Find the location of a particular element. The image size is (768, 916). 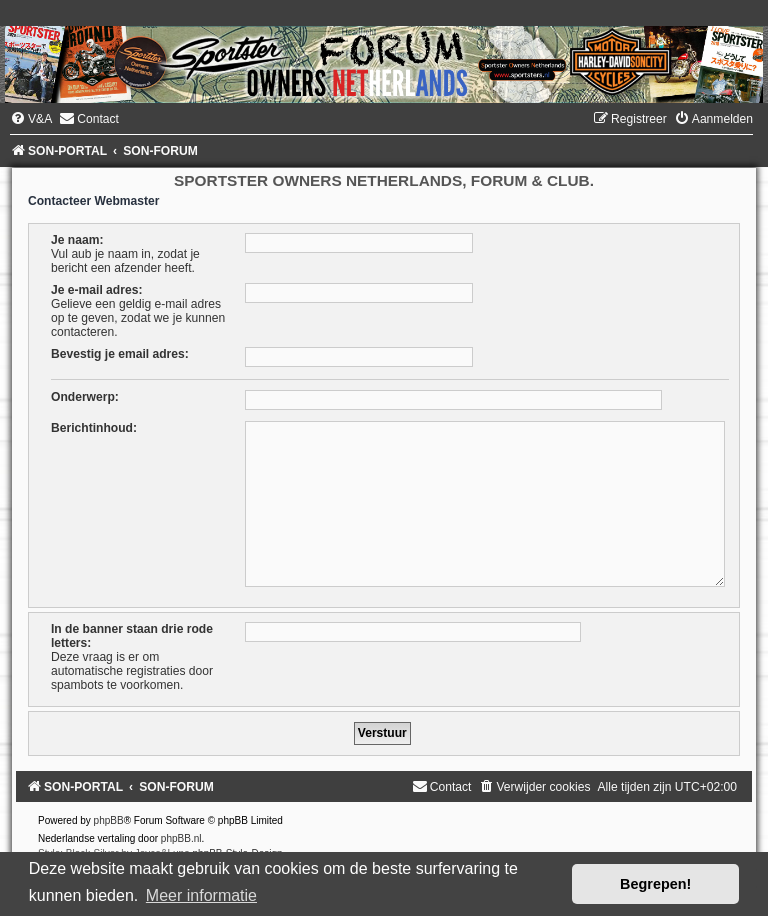

Onderwerp: is located at coordinates (85, 397).